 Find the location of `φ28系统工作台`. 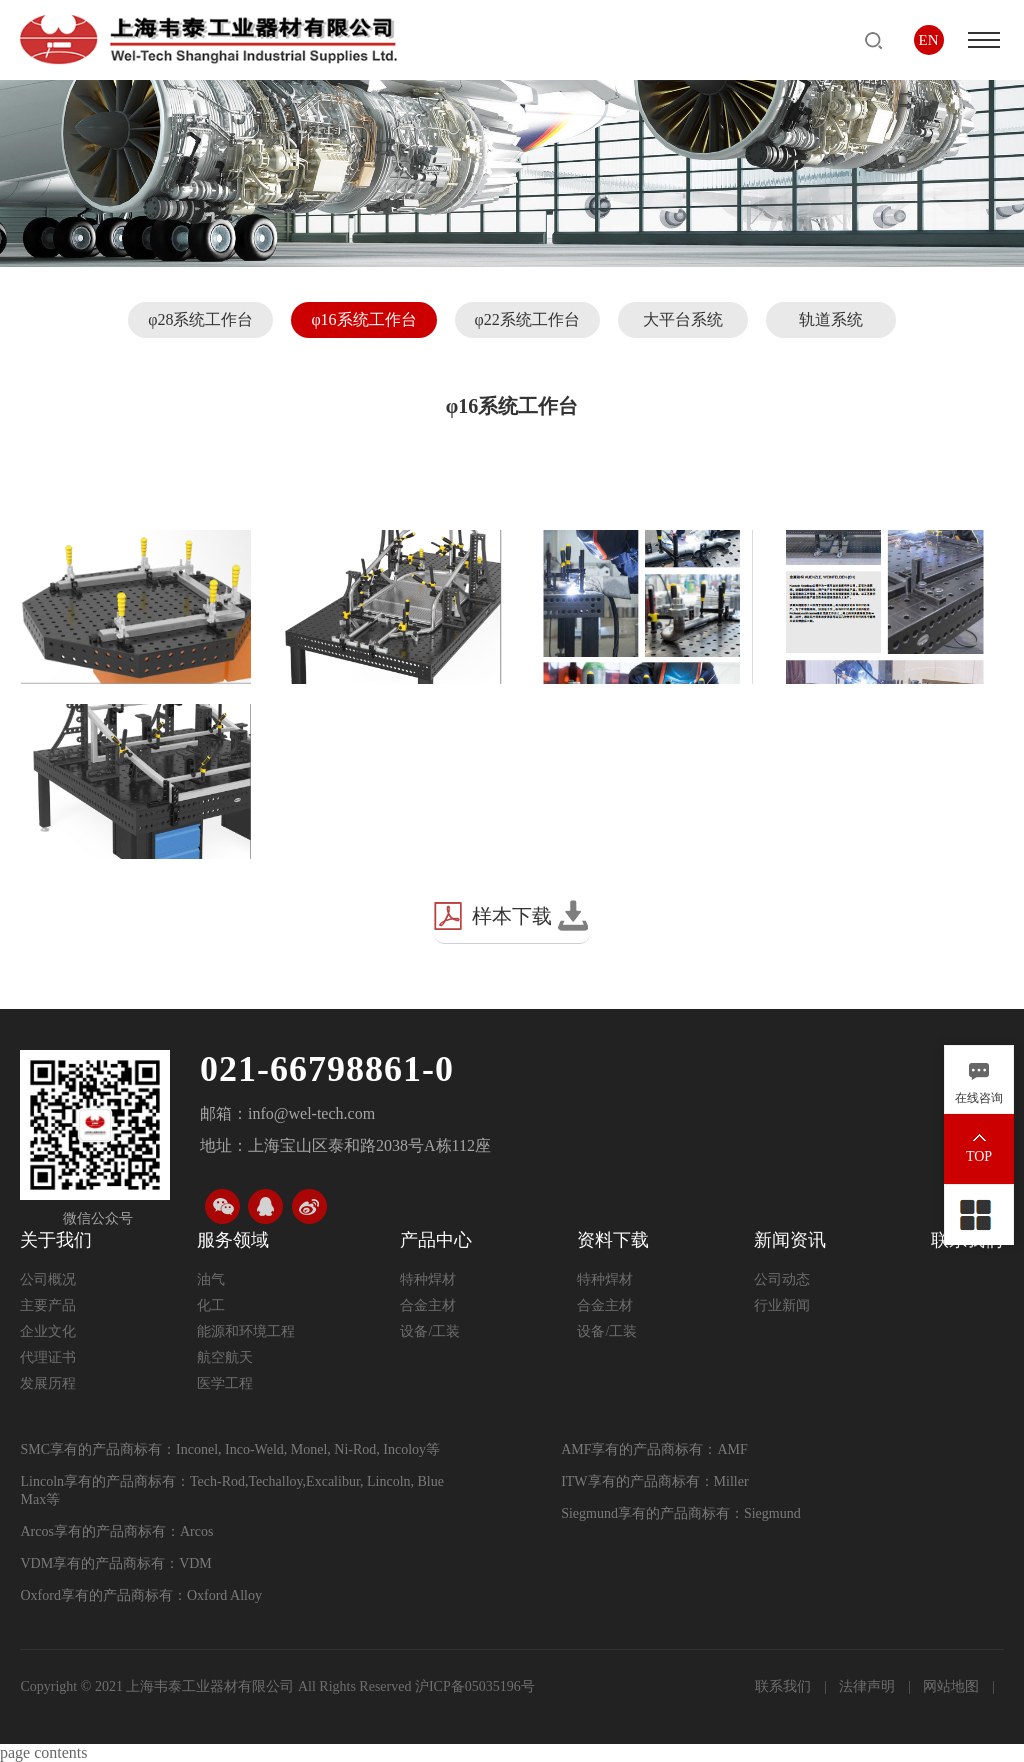

φ28系统工作台 is located at coordinates (200, 319).